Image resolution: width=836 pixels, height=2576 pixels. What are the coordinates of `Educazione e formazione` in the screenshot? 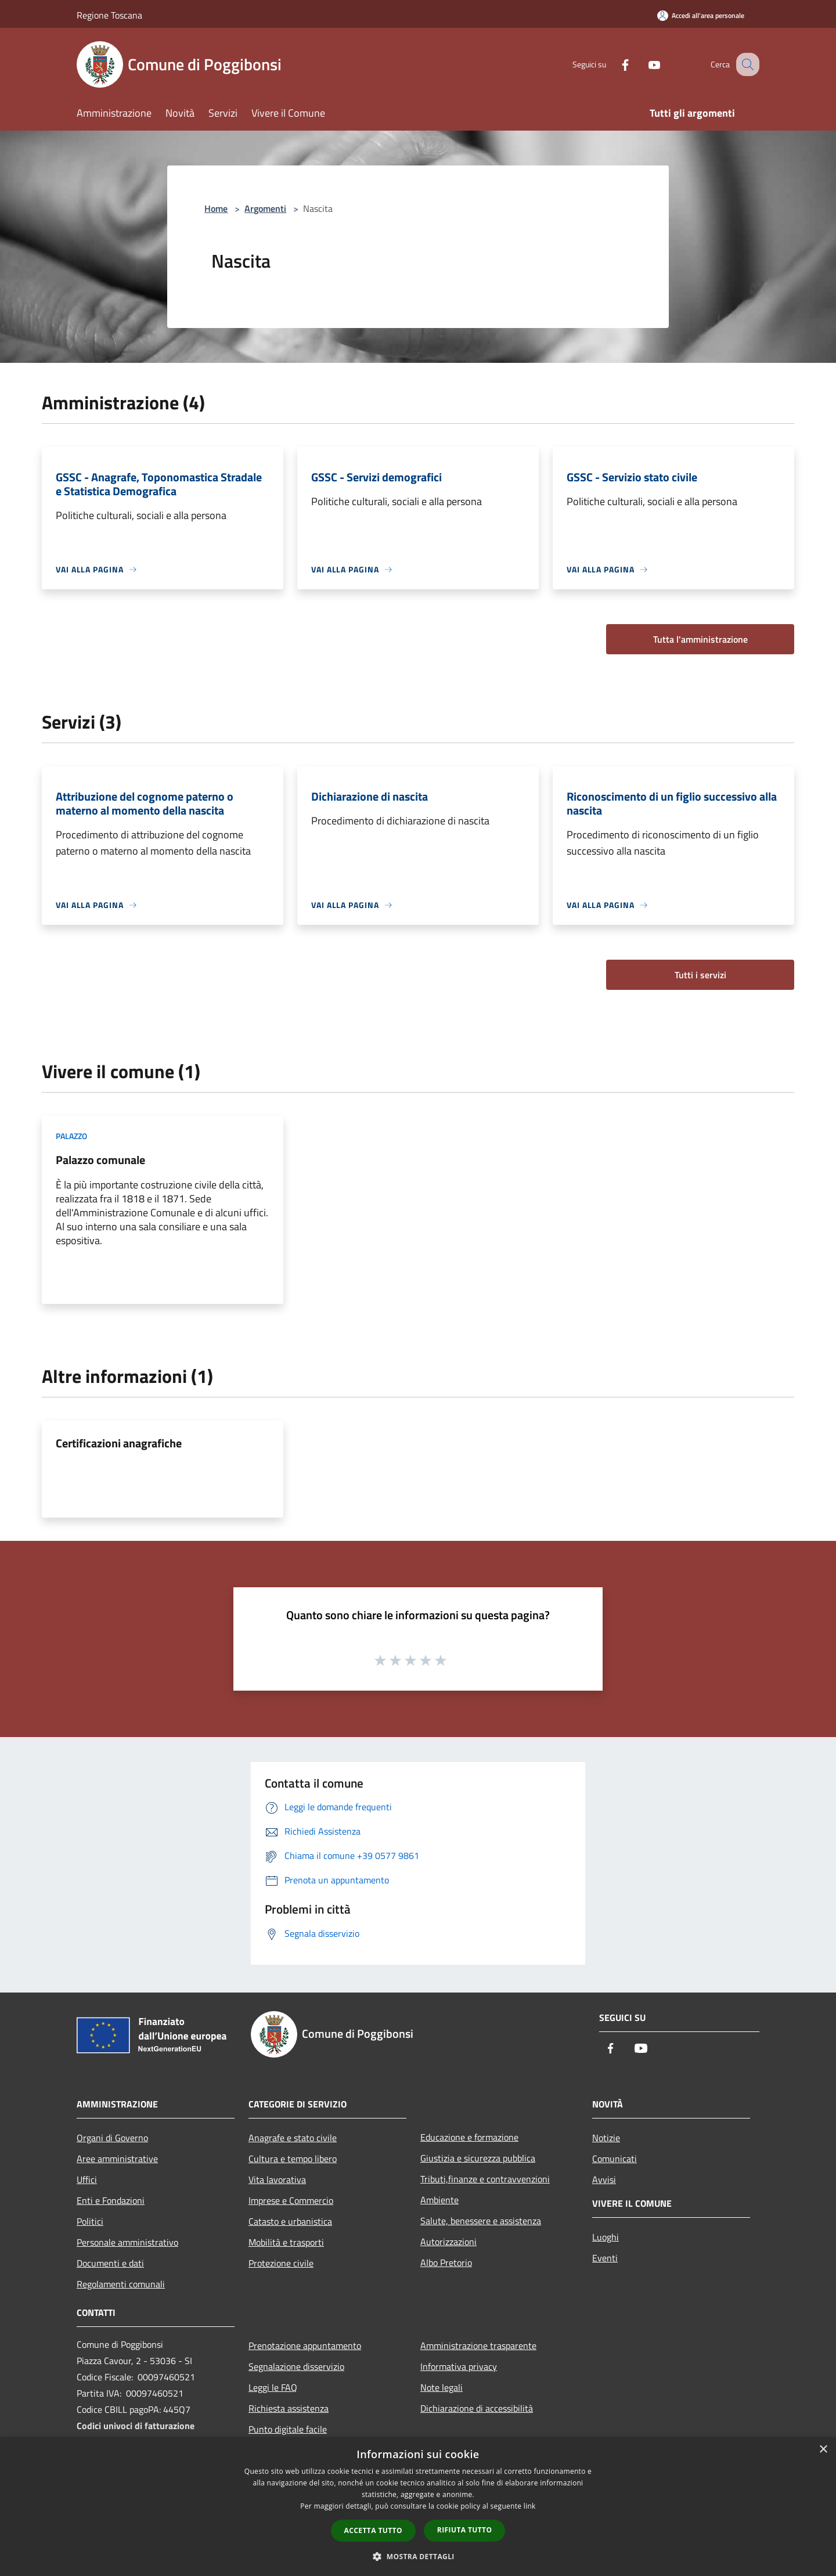 It's located at (469, 2137).